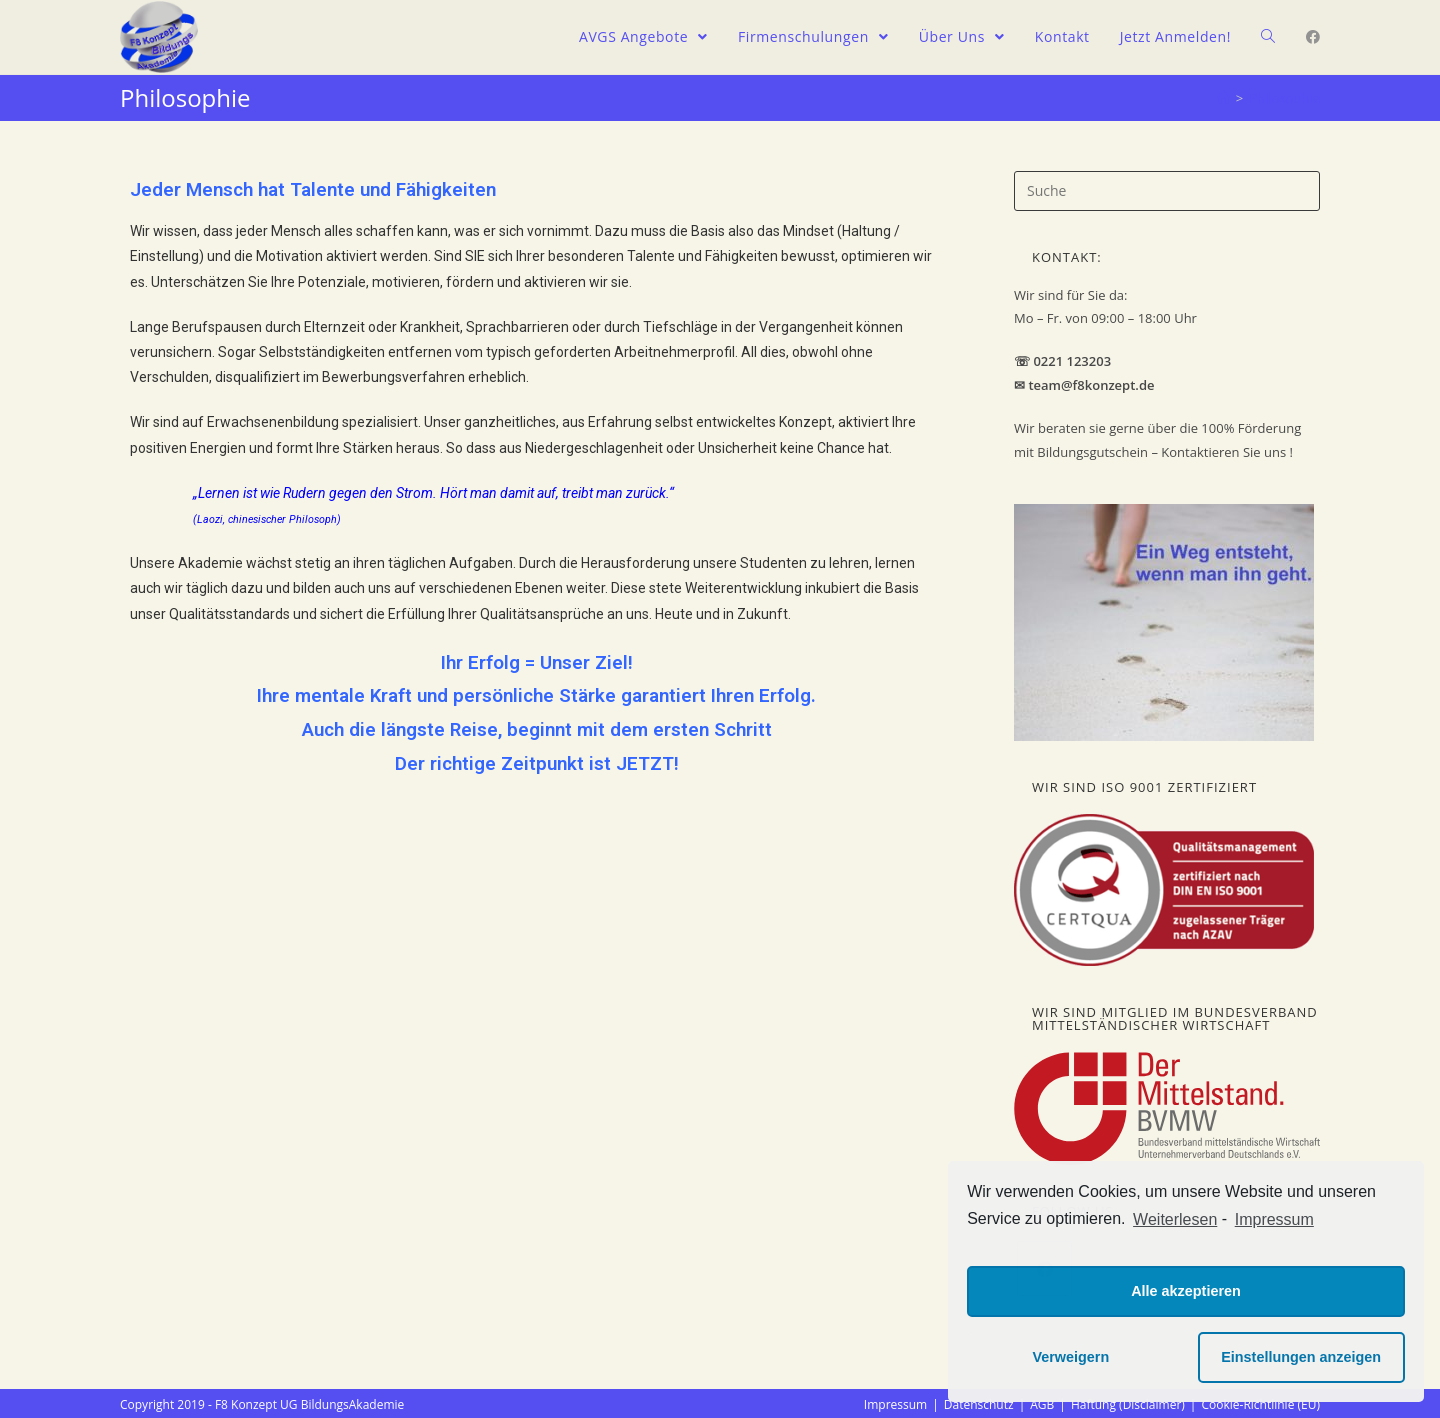  What do you see at coordinates (895, 1404) in the screenshot?
I see `Impressum` at bounding box center [895, 1404].